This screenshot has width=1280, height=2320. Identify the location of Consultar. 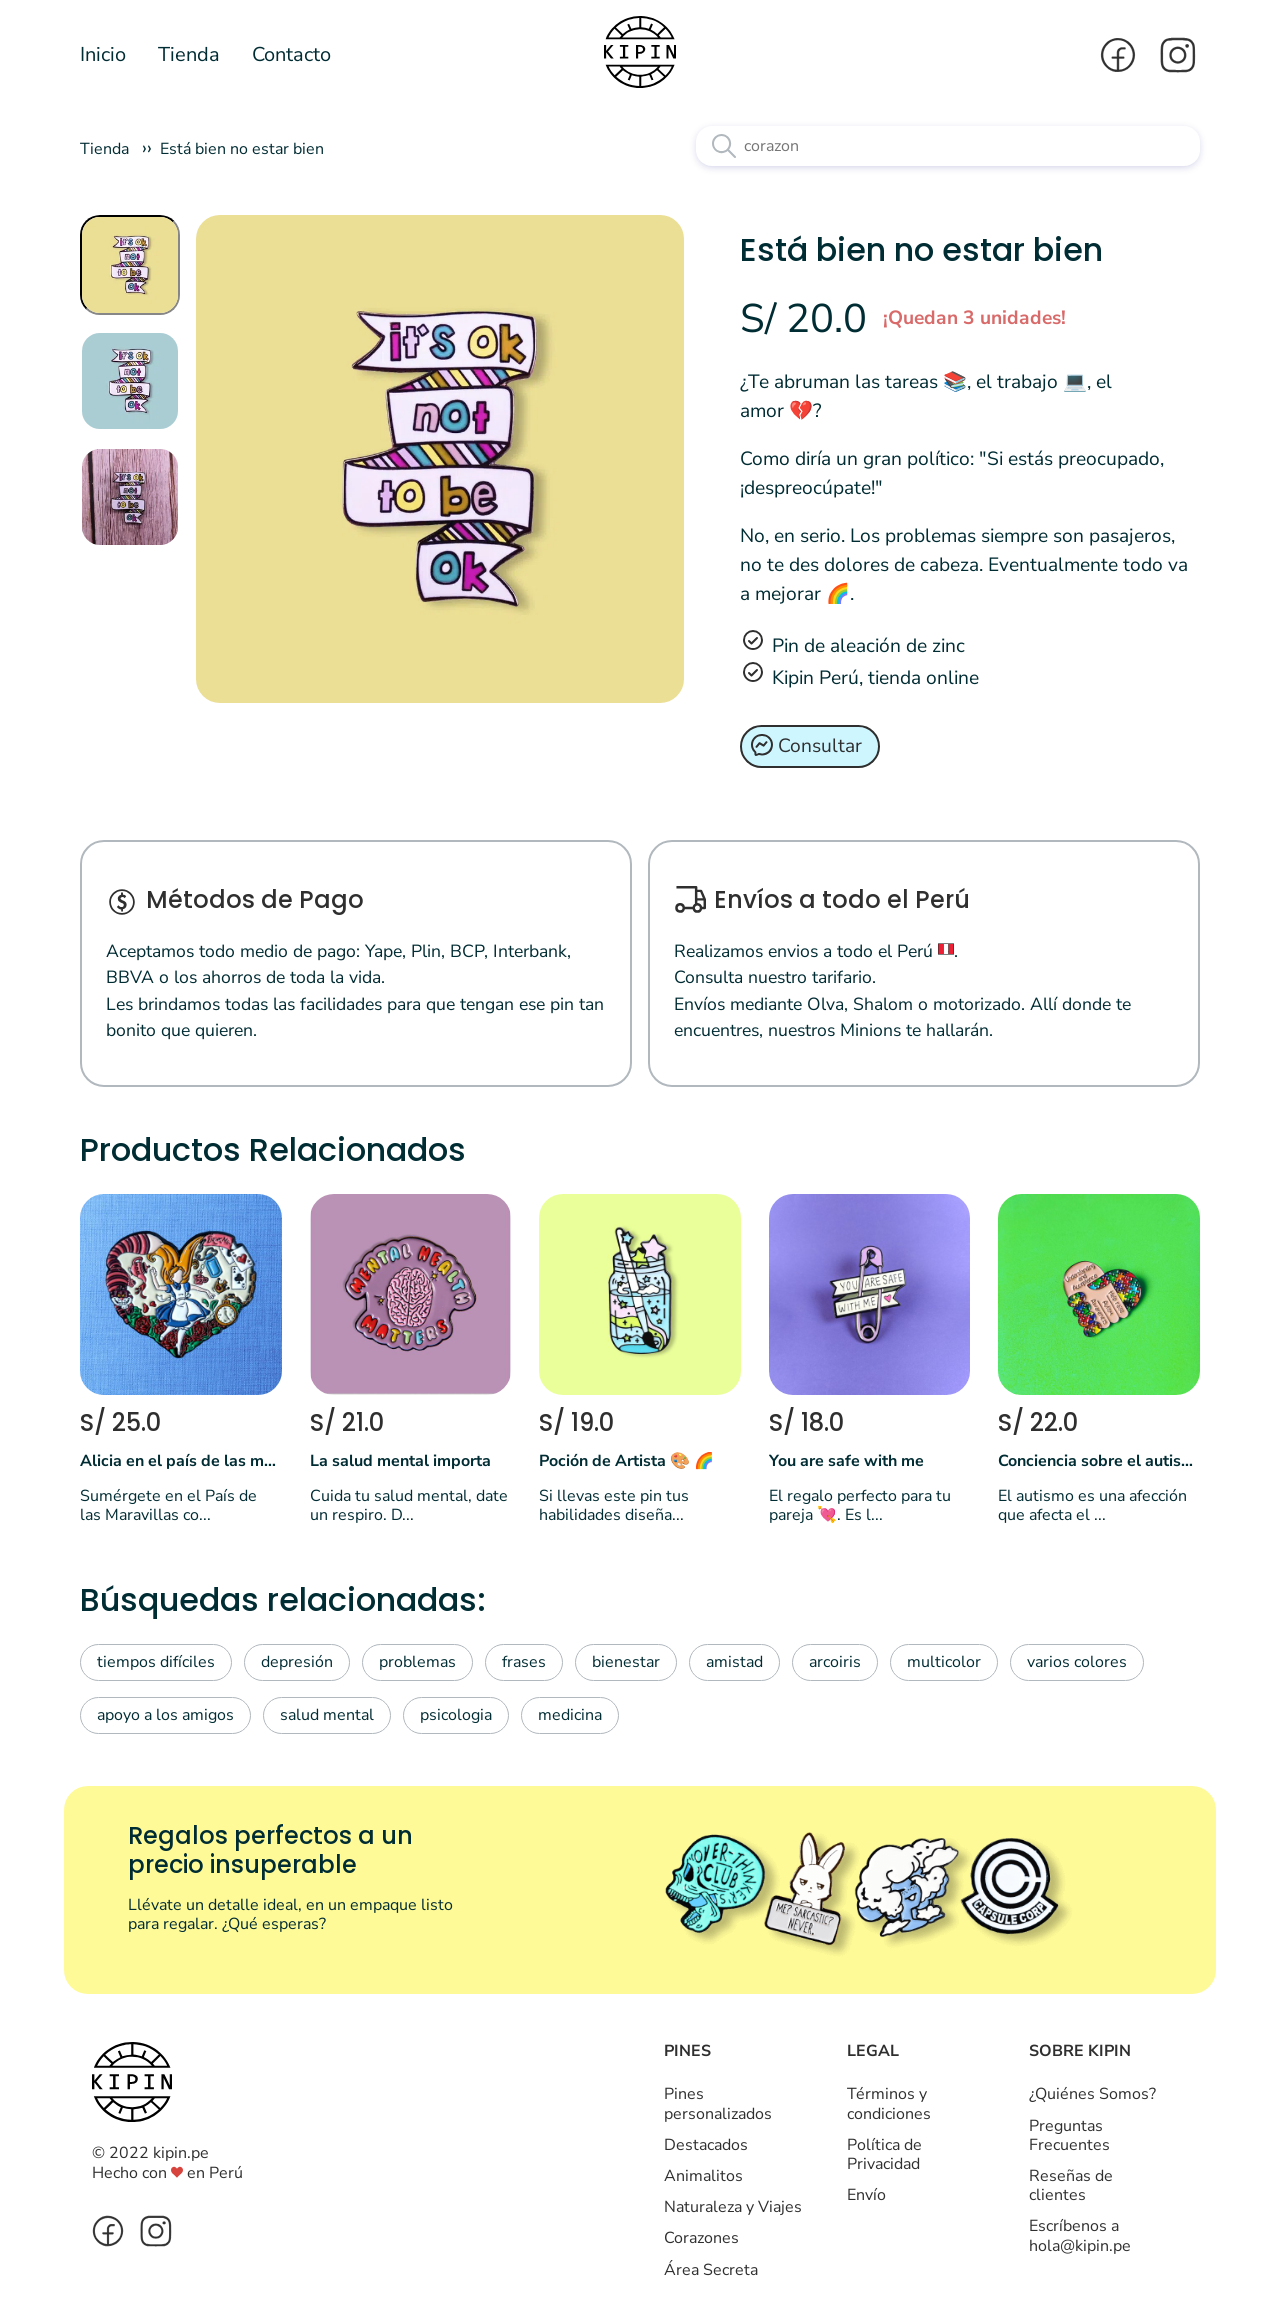
(820, 746).